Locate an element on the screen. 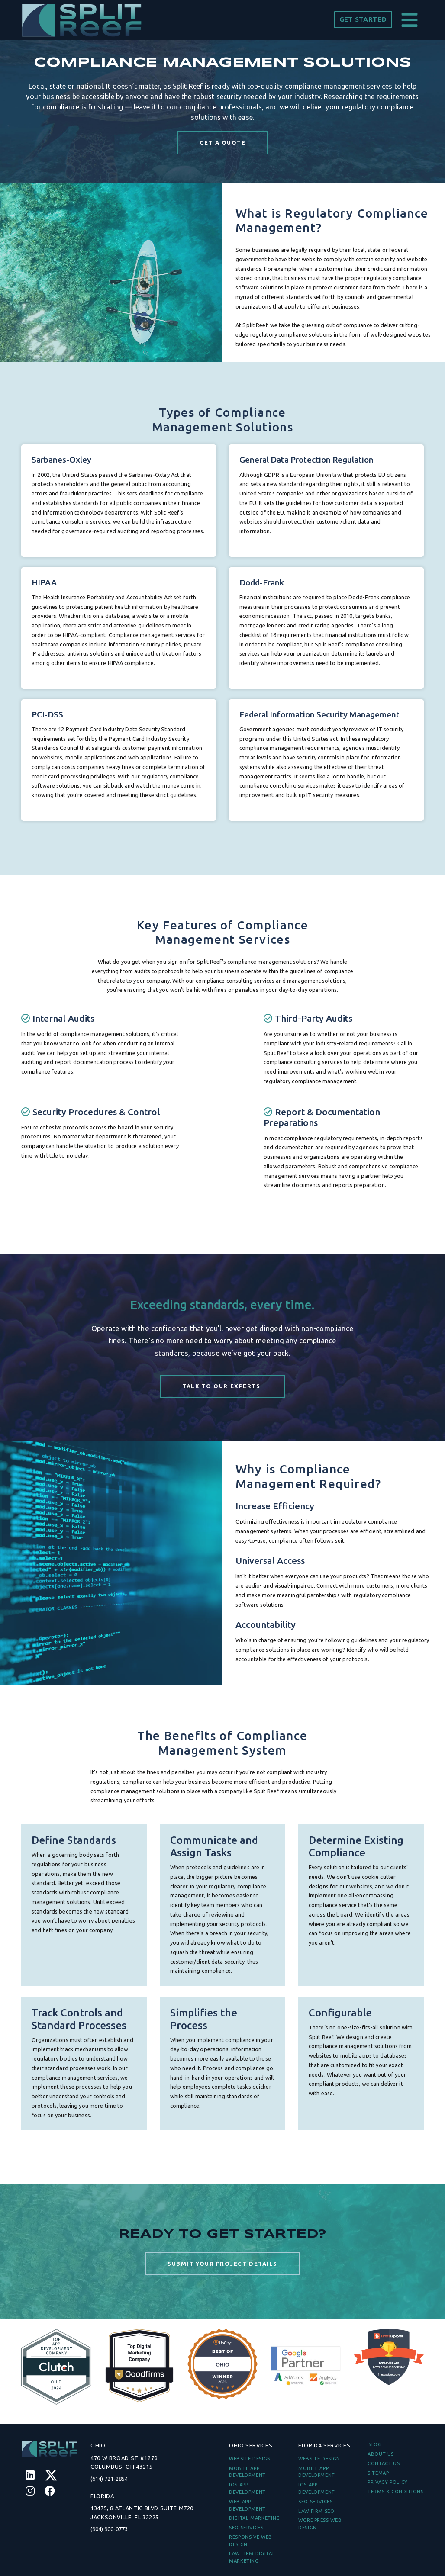 The width and height of the screenshot is (445, 2576). Talk to our Experts! is located at coordinates (222, 1386).